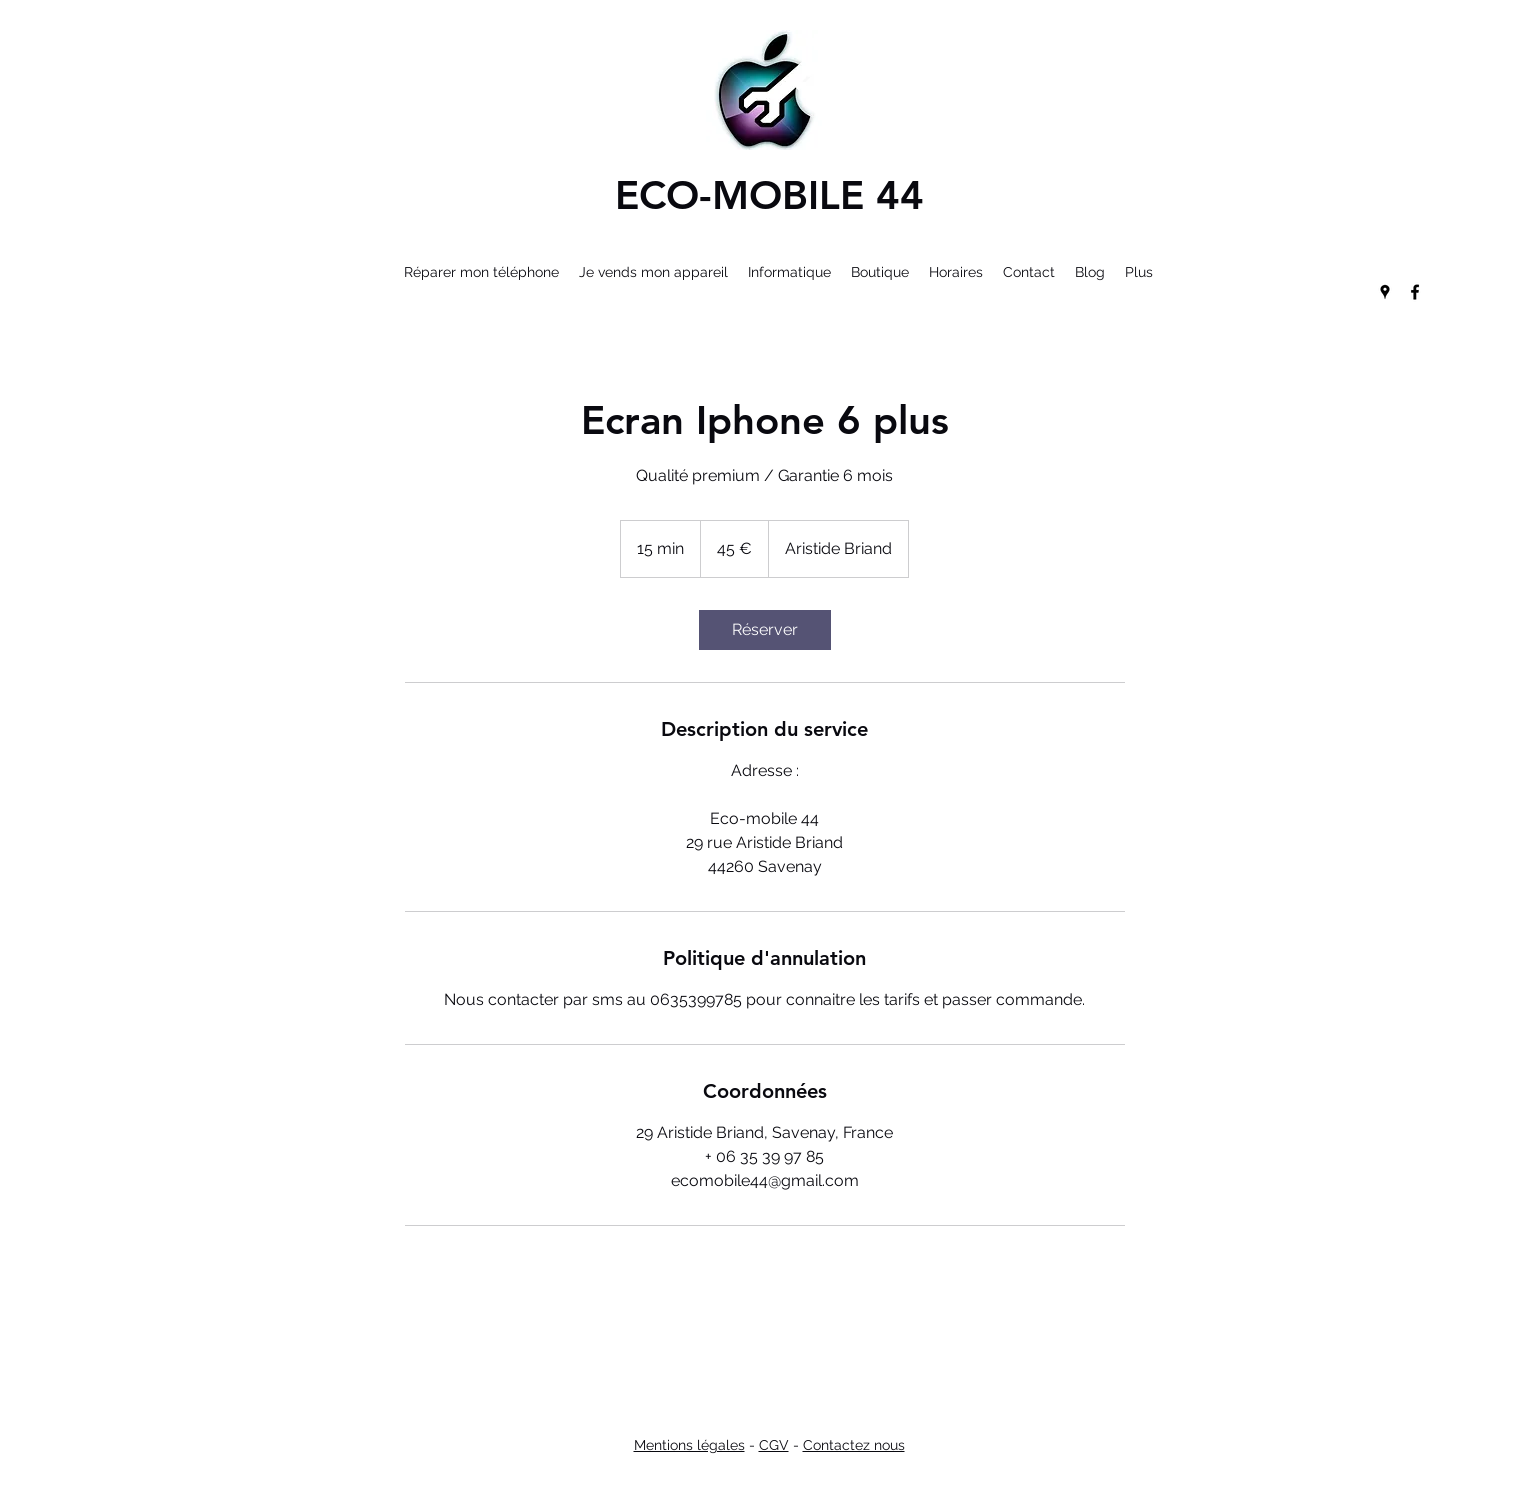  I want to click on [googlePlaces], so click(1385, 292).